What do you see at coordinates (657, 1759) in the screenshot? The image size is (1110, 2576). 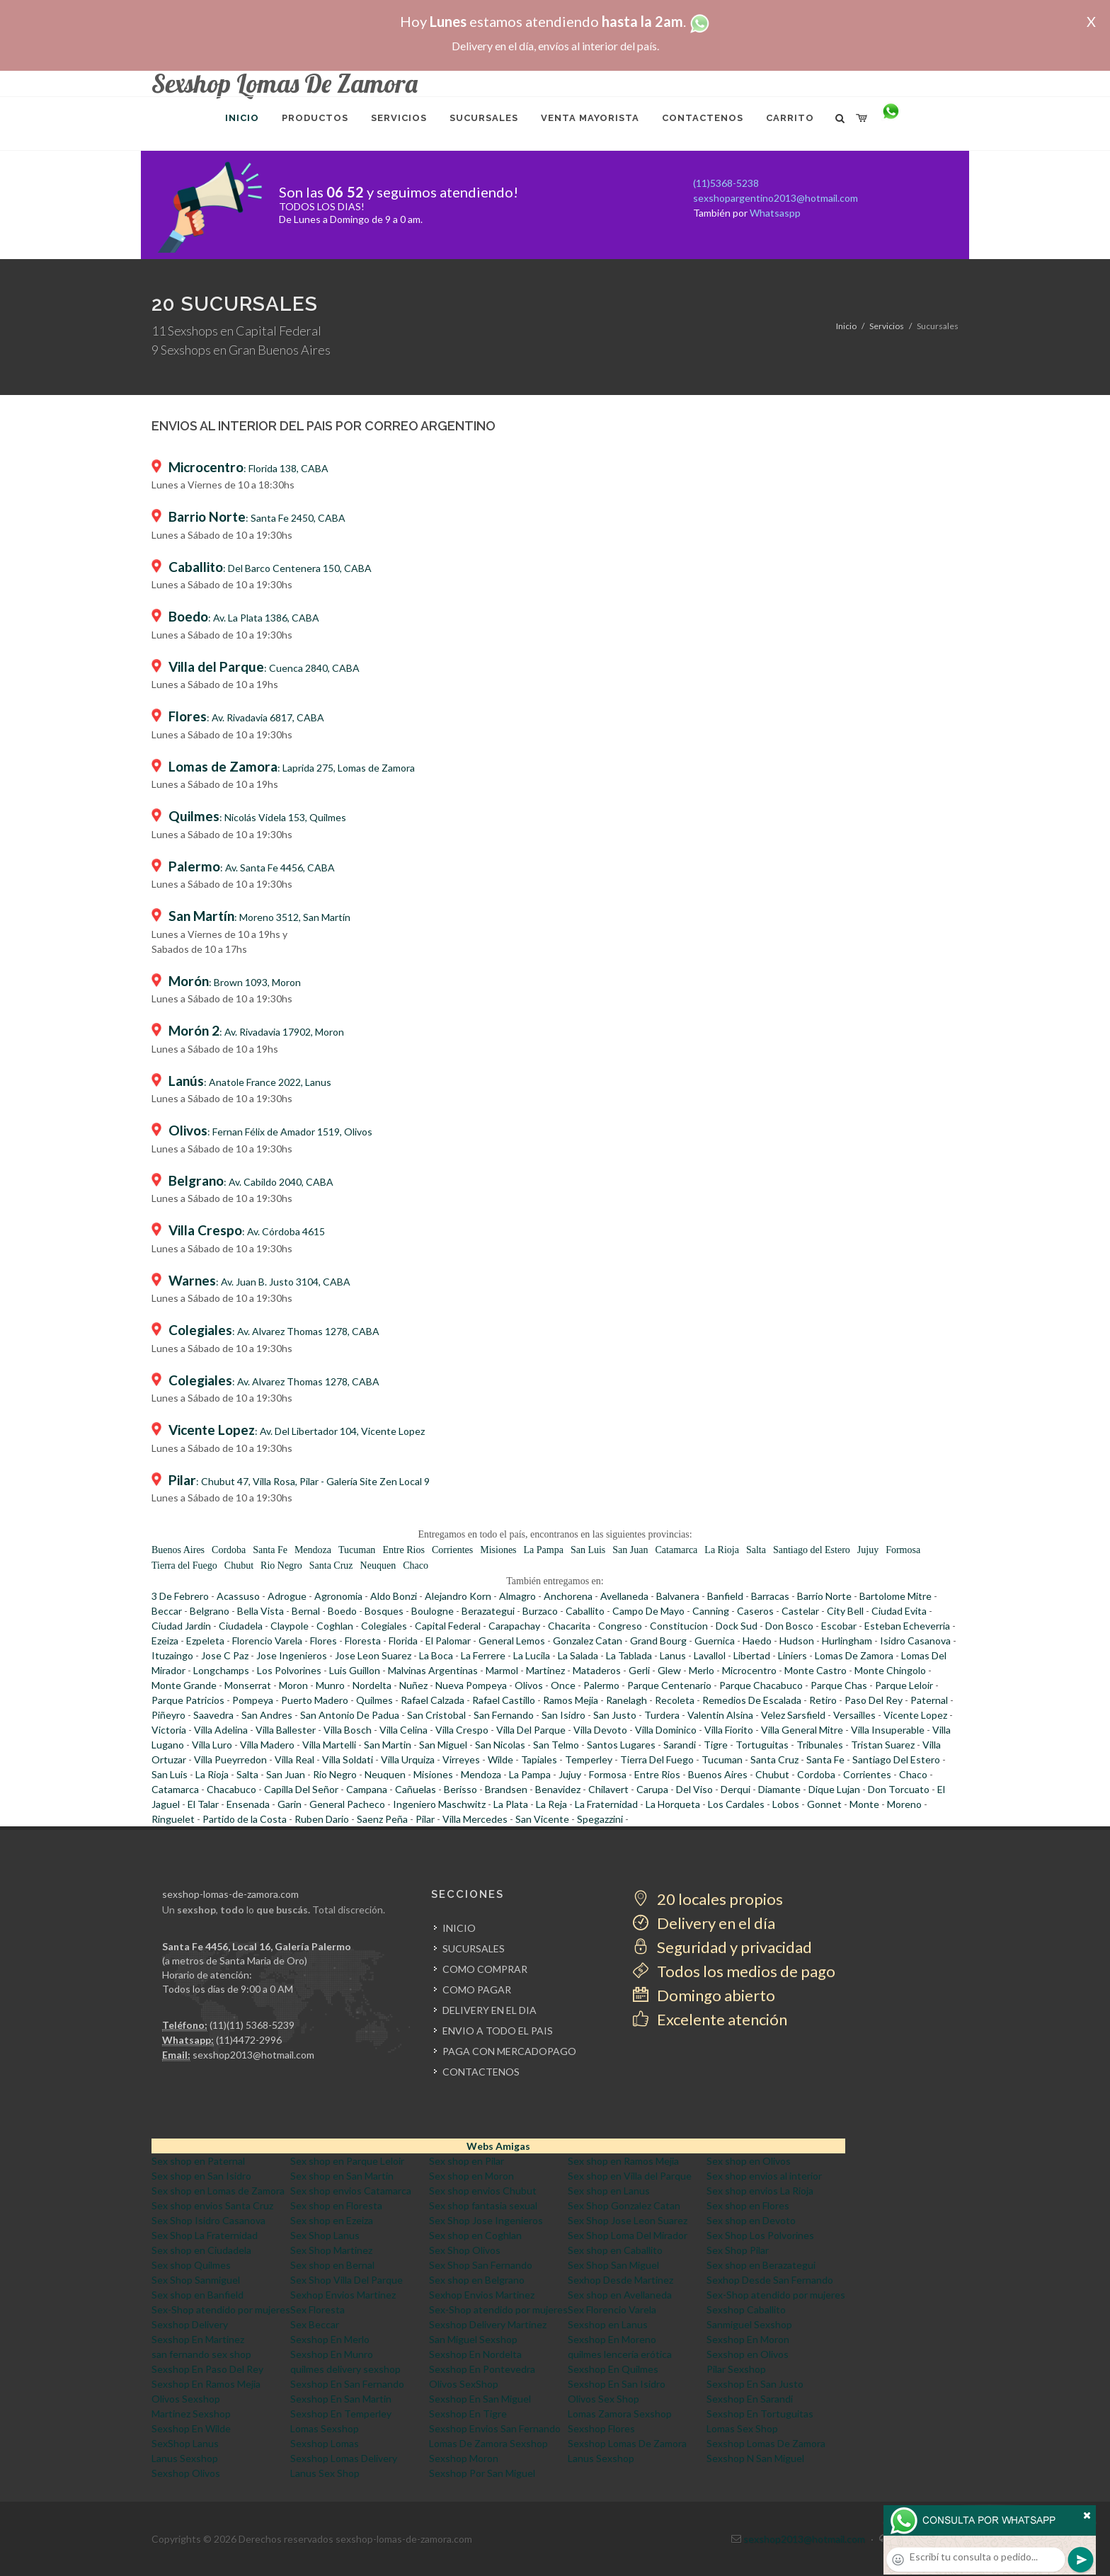 I see `Tierra Del Fuego` at bounding box center [657, 1759].